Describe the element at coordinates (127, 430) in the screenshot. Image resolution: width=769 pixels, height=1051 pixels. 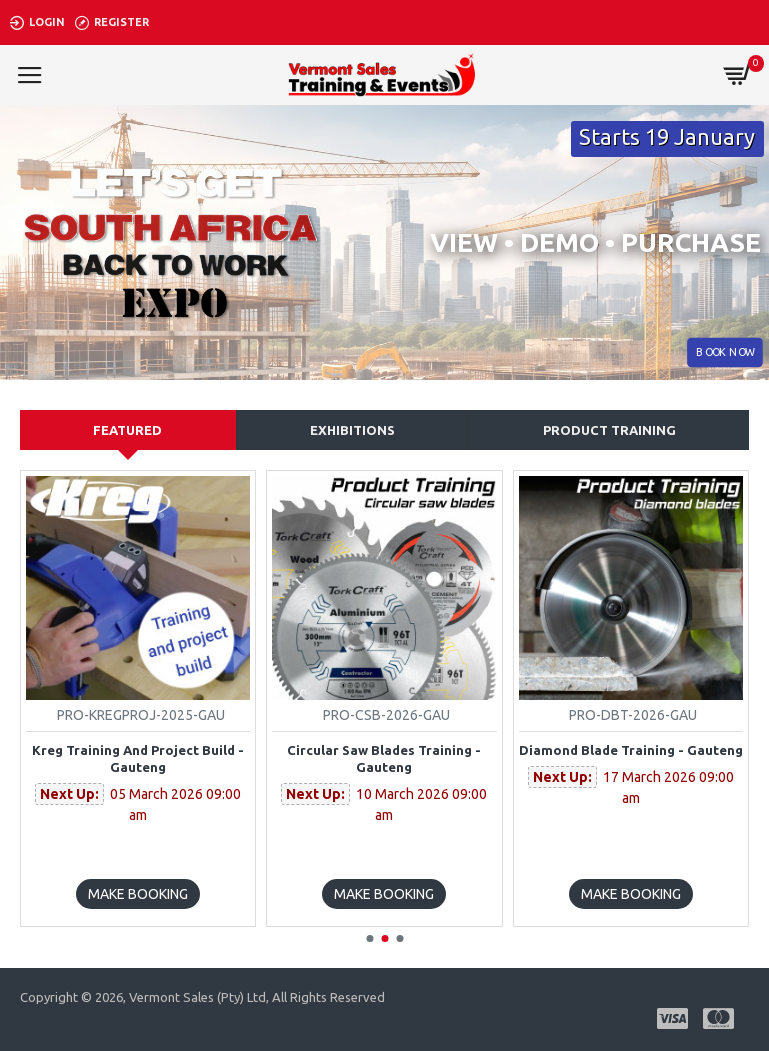
I see `Featured` at that location.